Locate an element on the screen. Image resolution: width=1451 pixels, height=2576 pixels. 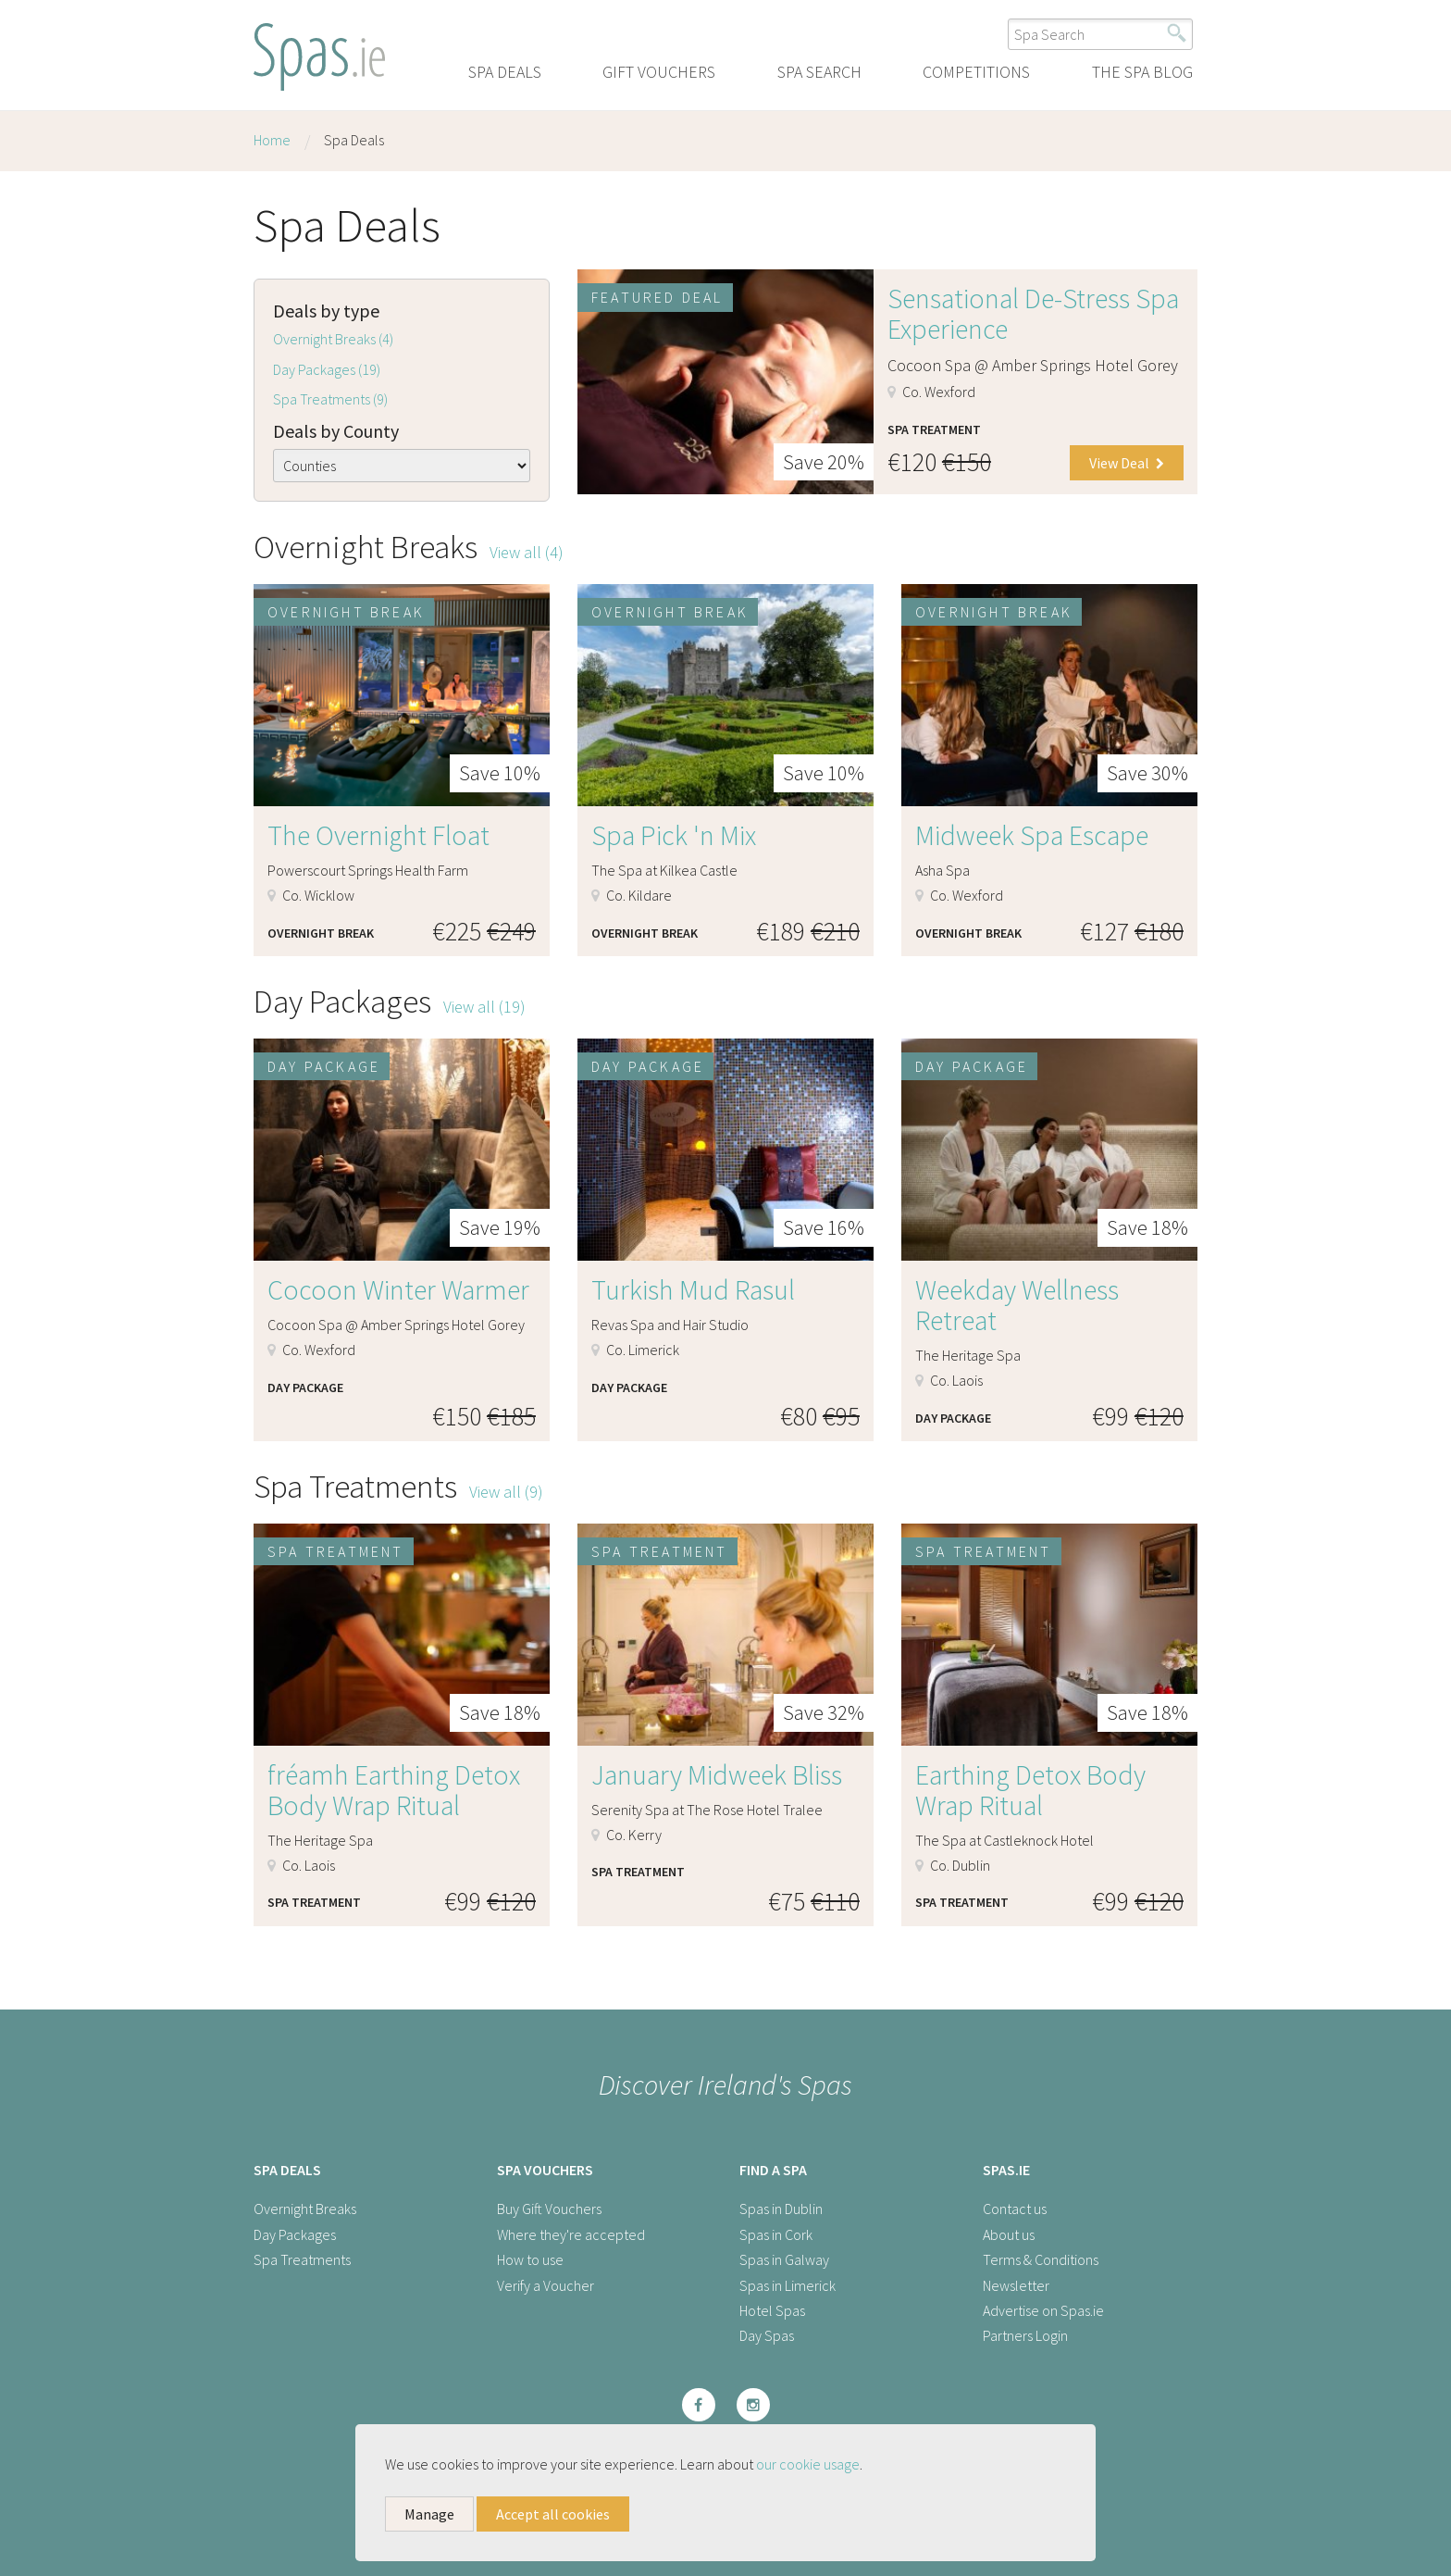
View all (9) is located at coordinates (506, 1491).